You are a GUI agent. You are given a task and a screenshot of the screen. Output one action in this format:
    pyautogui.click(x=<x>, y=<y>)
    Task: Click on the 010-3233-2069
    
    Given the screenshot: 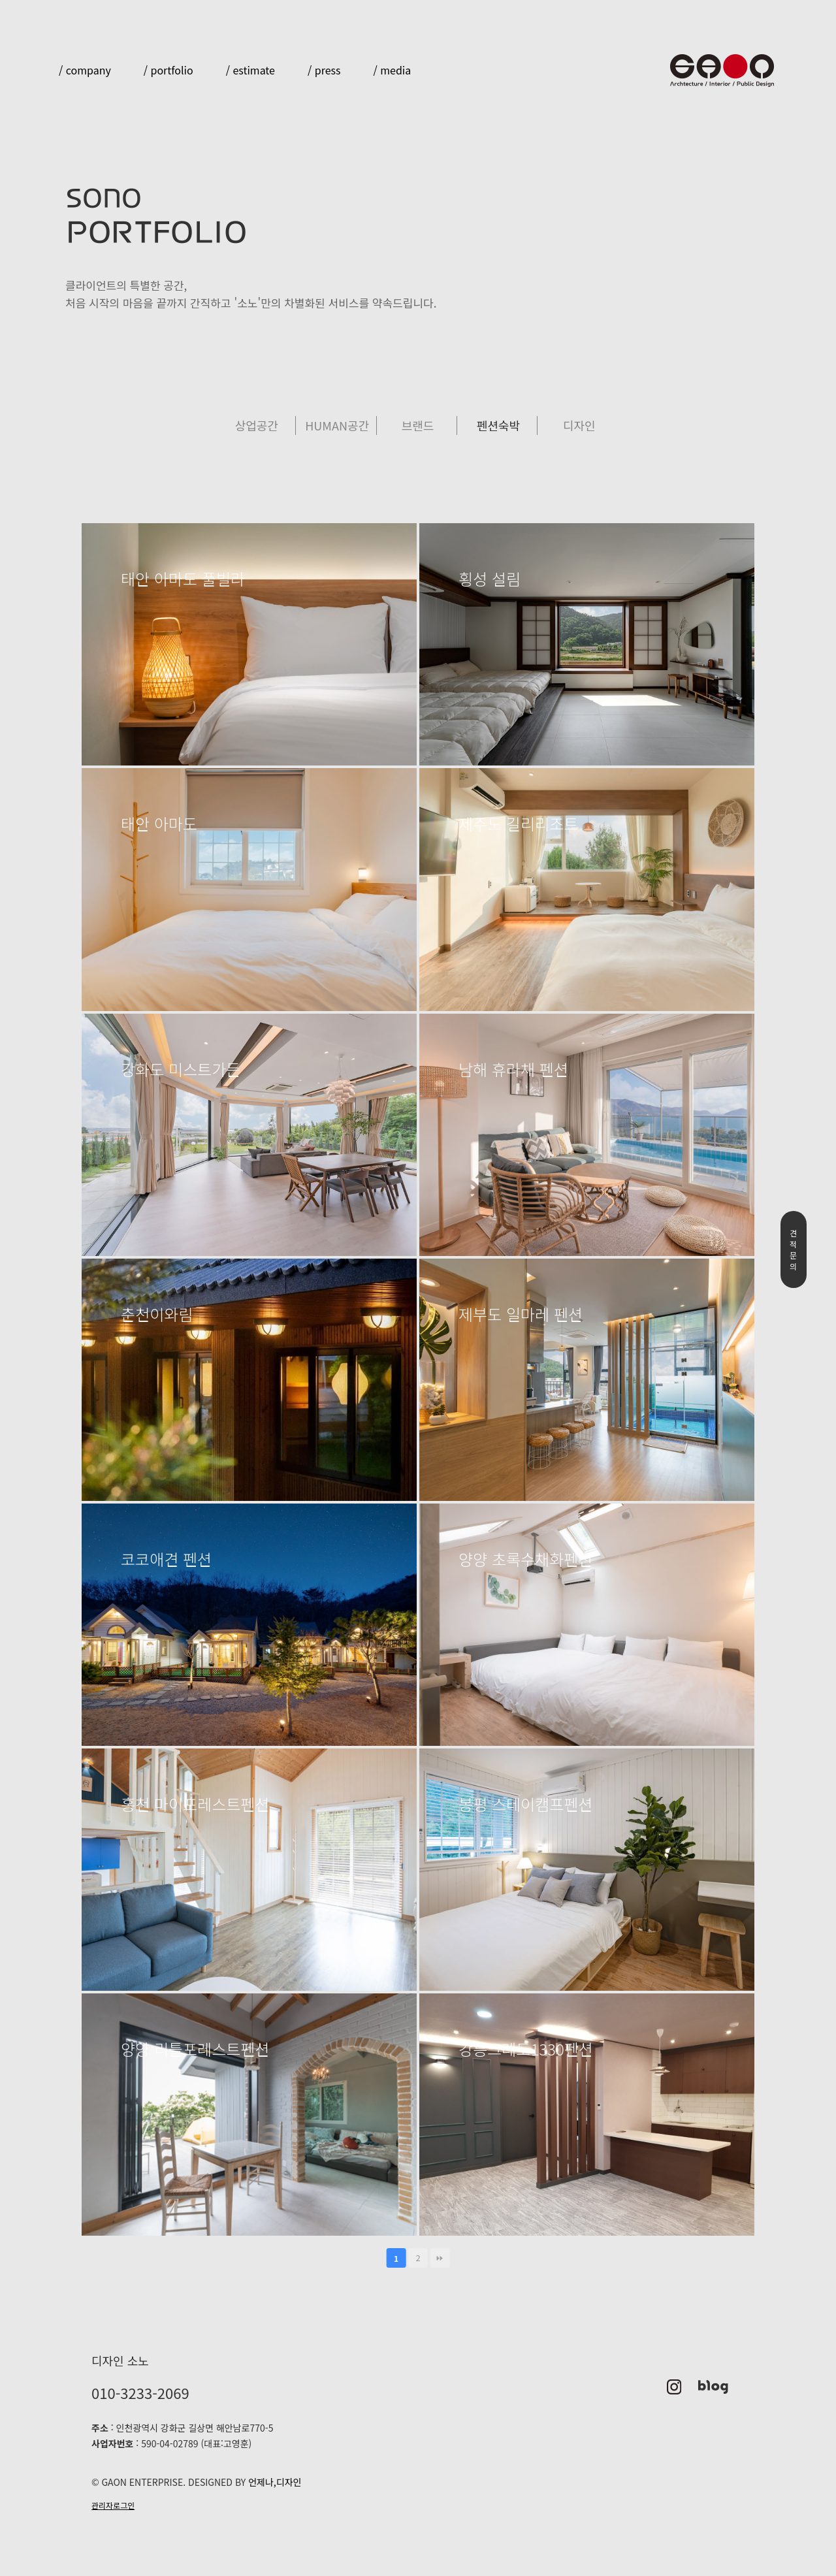 What is the action you would take?
    pyautogui.click(x=140, y=2392)
    